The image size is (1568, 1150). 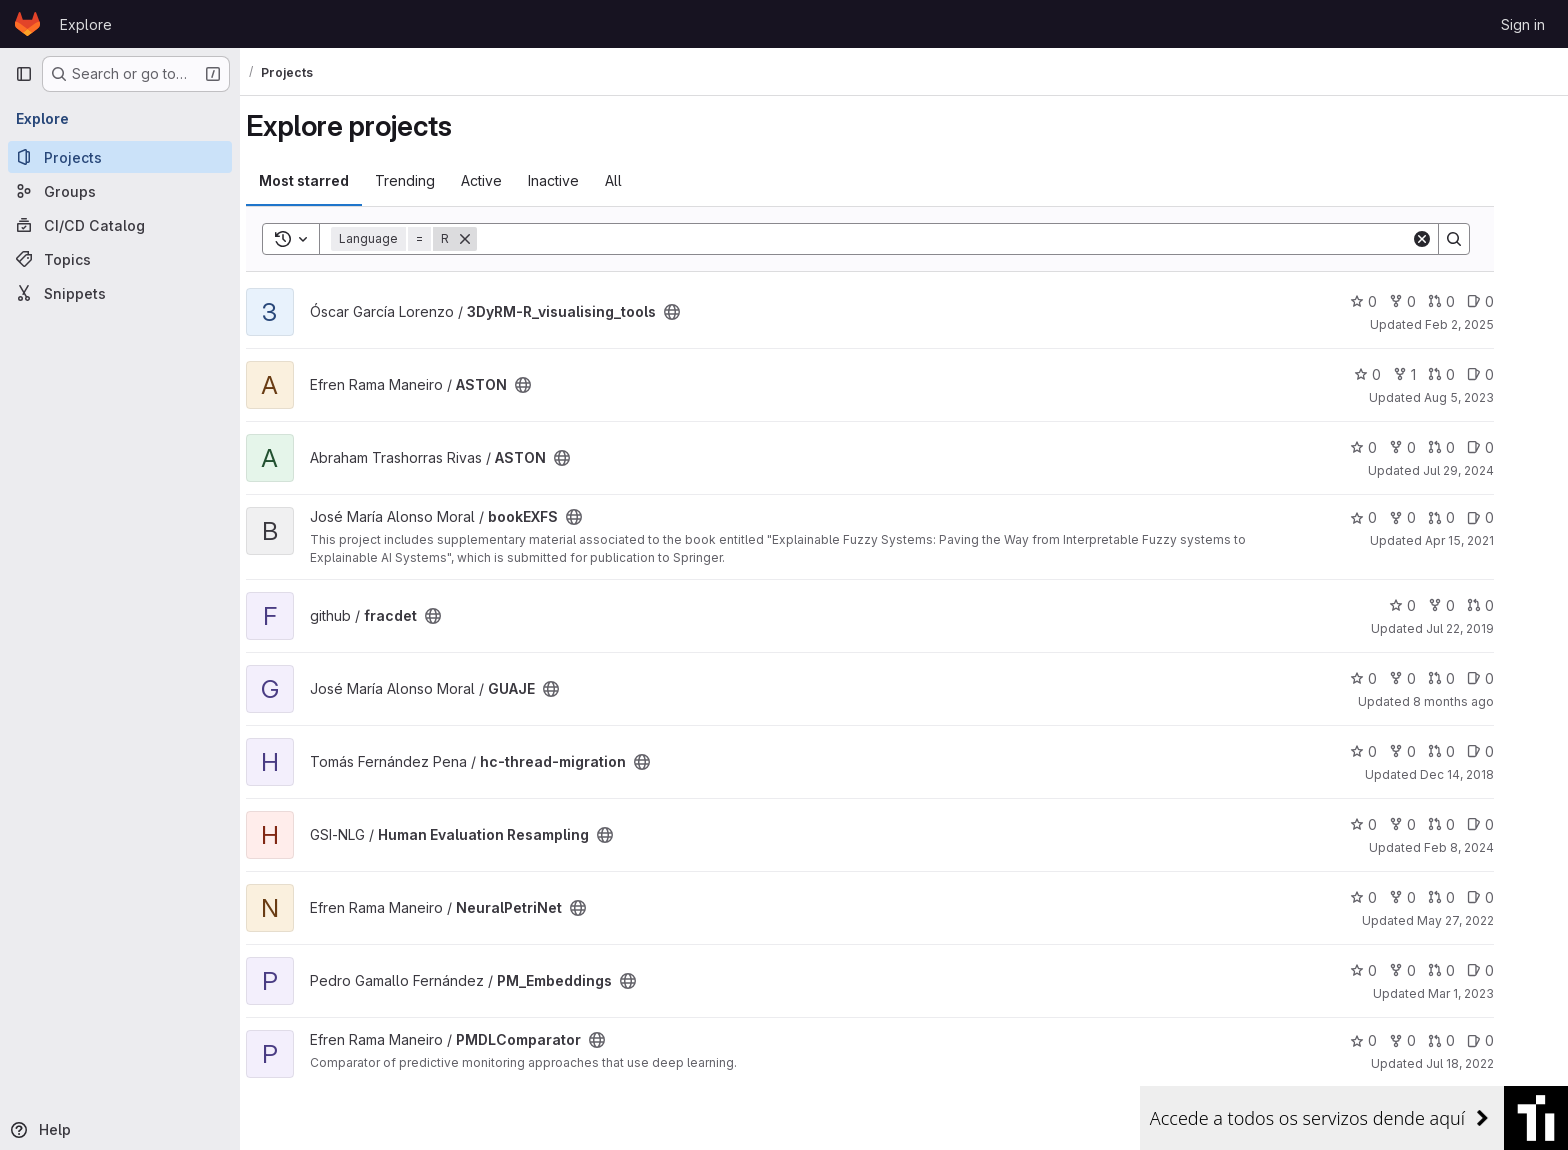 What do you see at coordinates (1494, 628) in the screenshot?
I see `Jul 22, 2019 [Jul 22, 2019 4:14pm]` at bounding box center [1494, 628].